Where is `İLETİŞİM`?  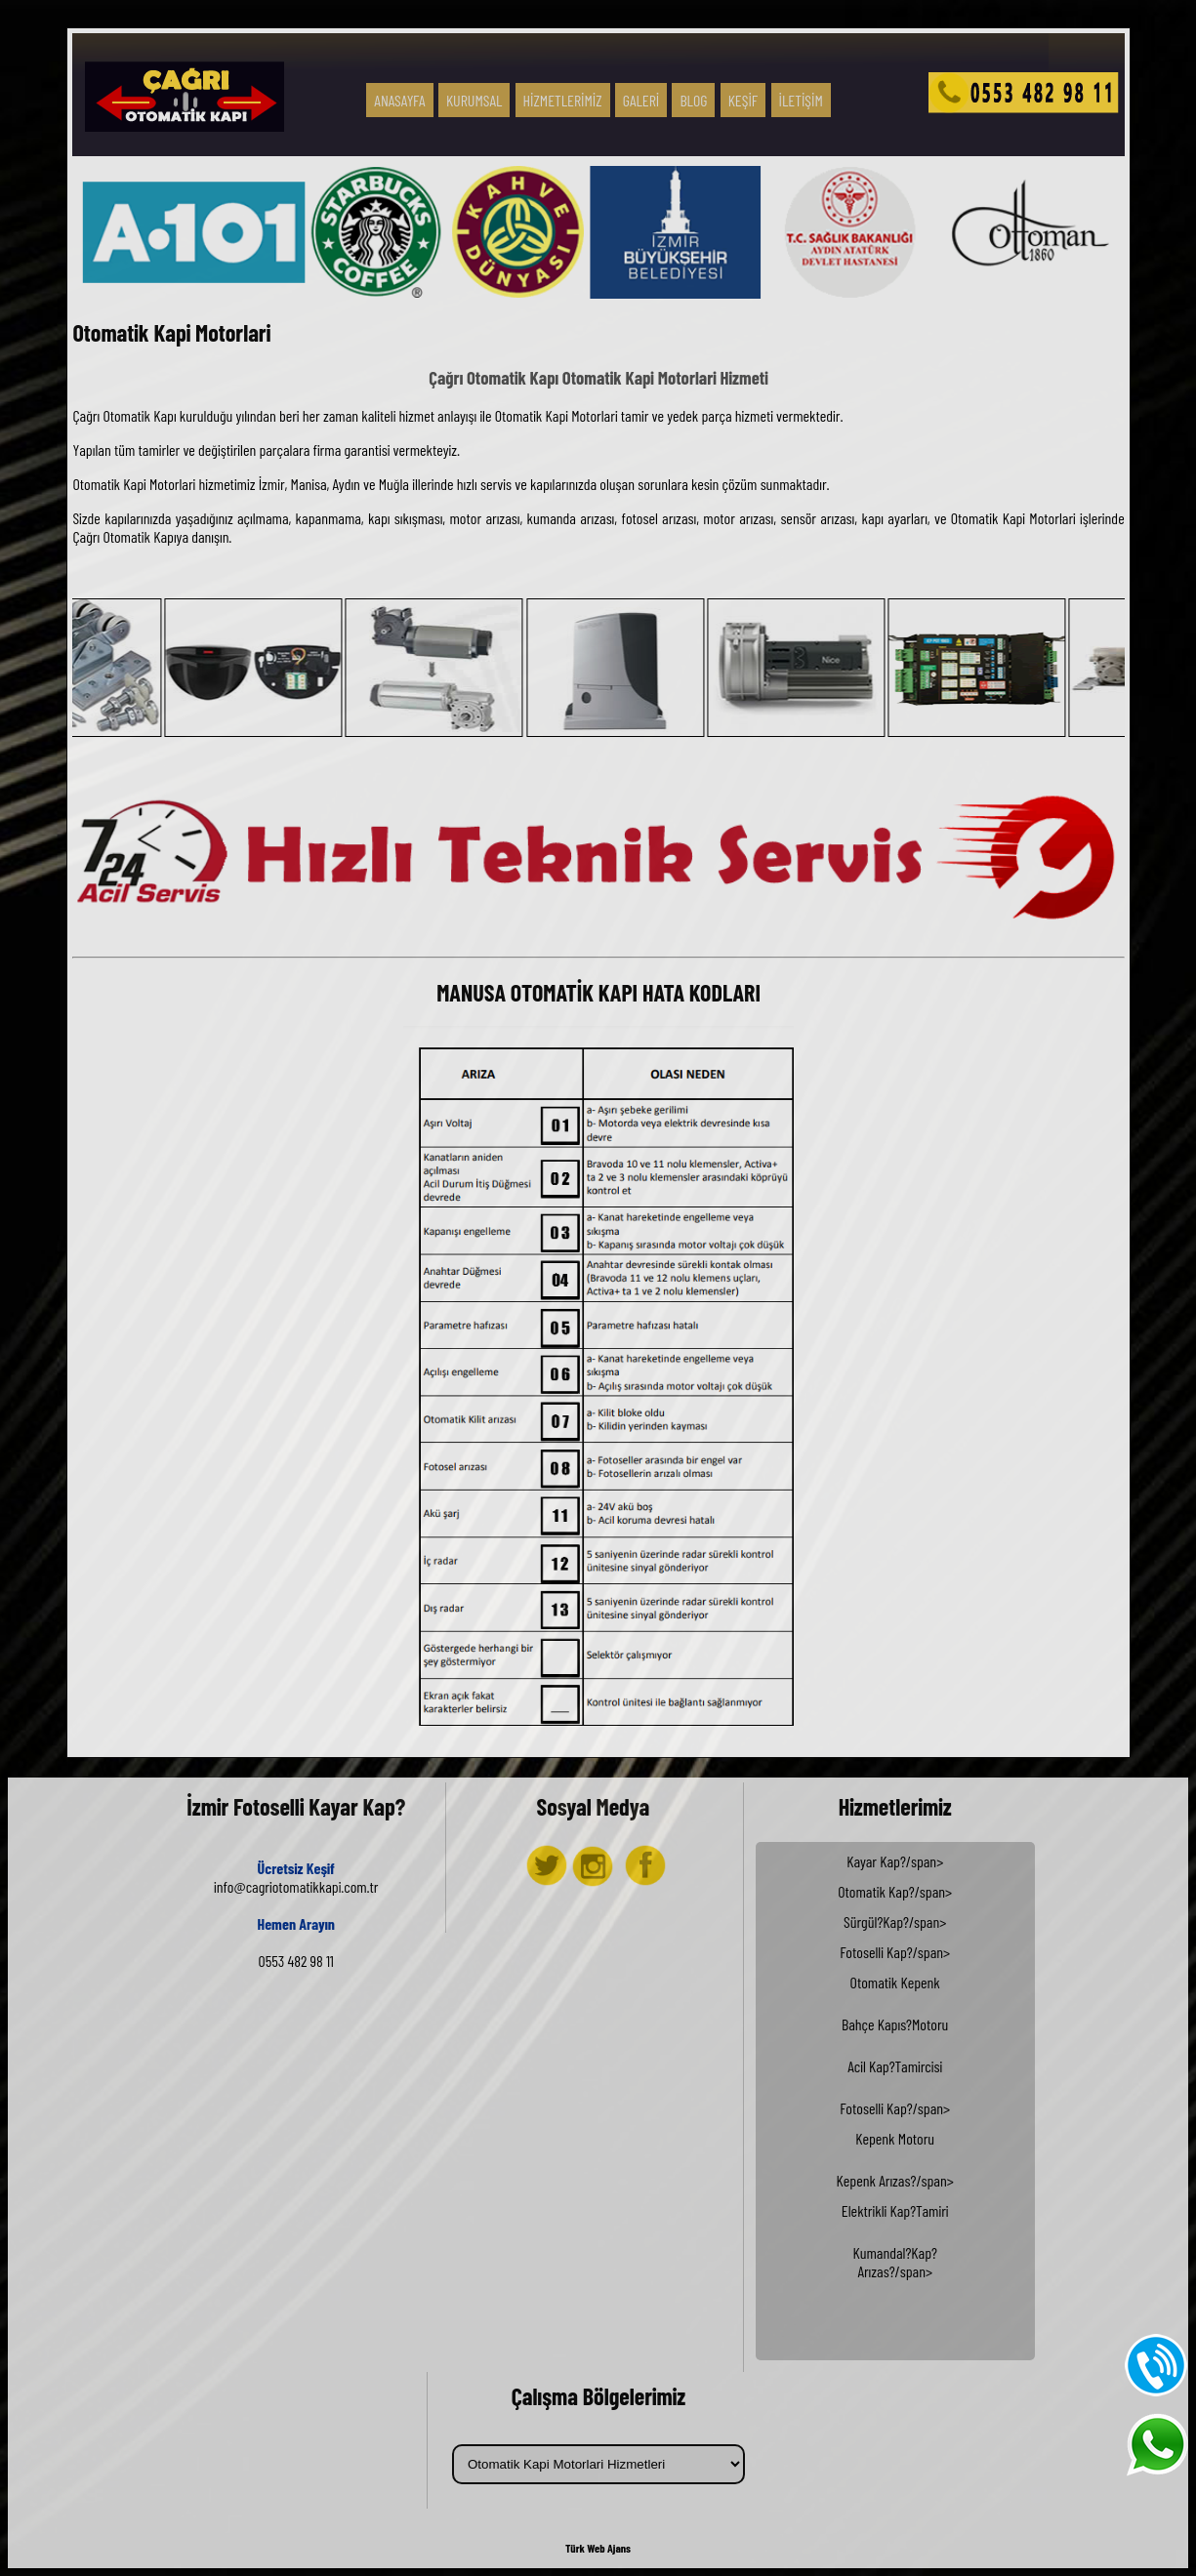
İLETİŞİM is located at coordinates (801, 100).